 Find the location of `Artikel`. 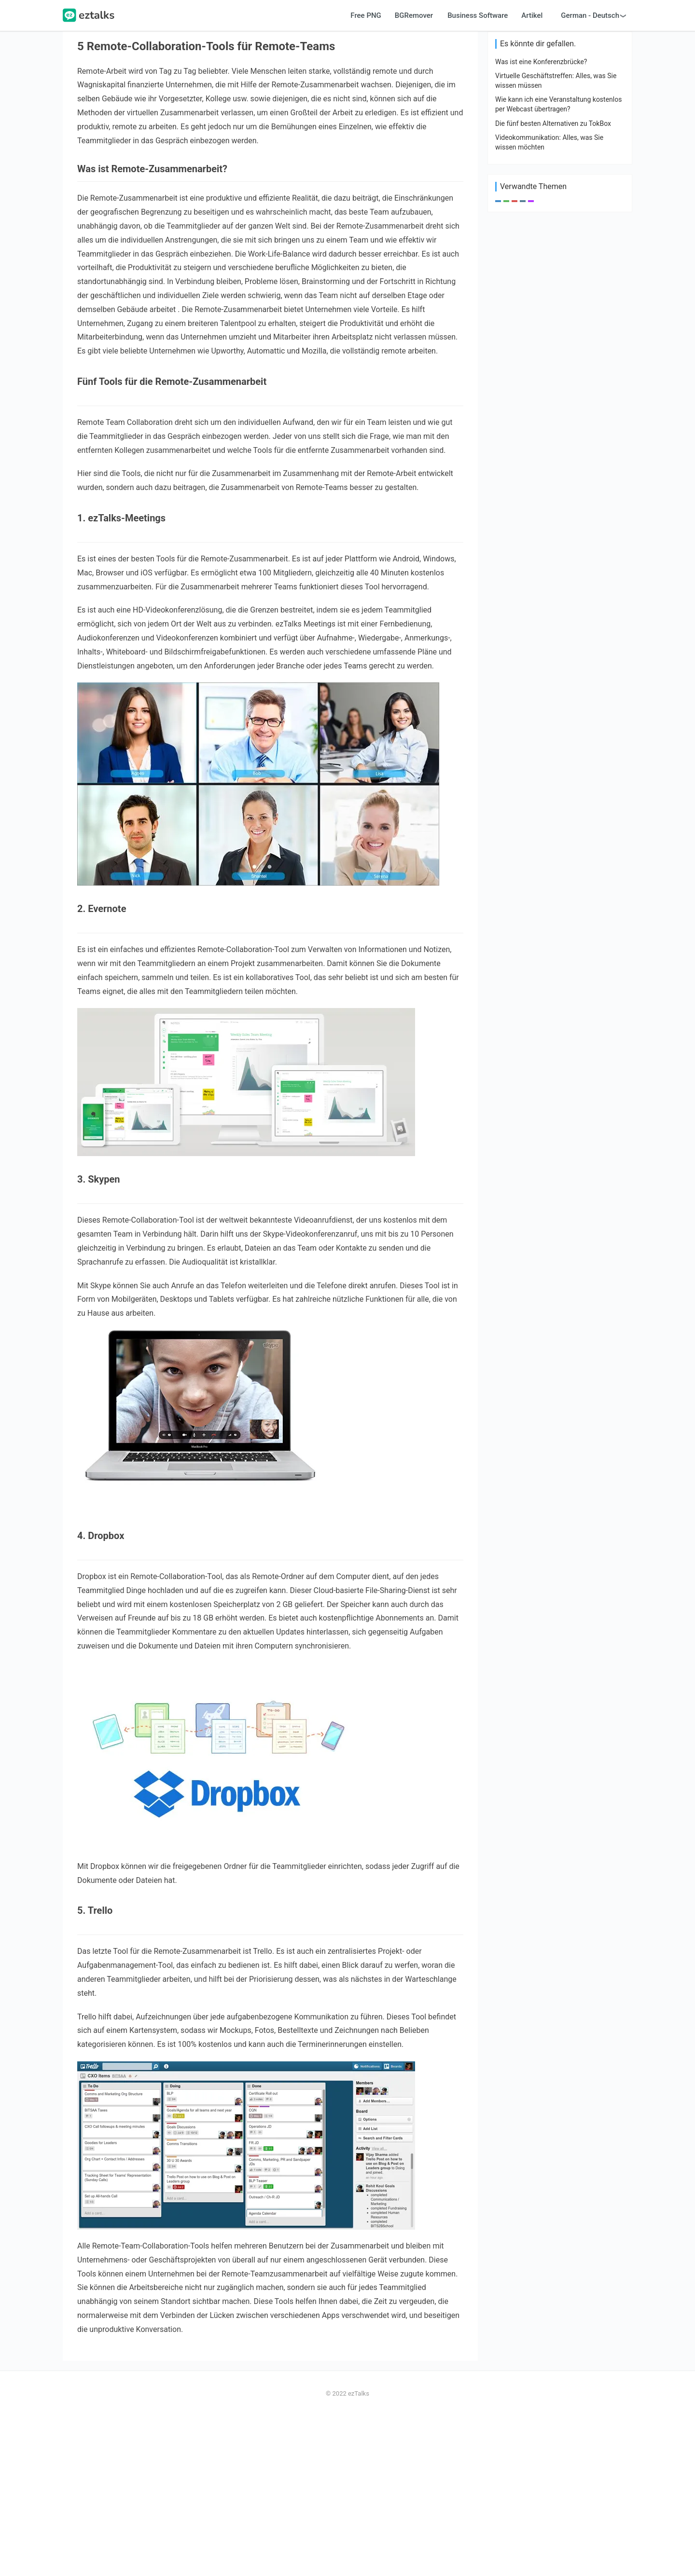

Artikel is located at coordinates (531, 175).